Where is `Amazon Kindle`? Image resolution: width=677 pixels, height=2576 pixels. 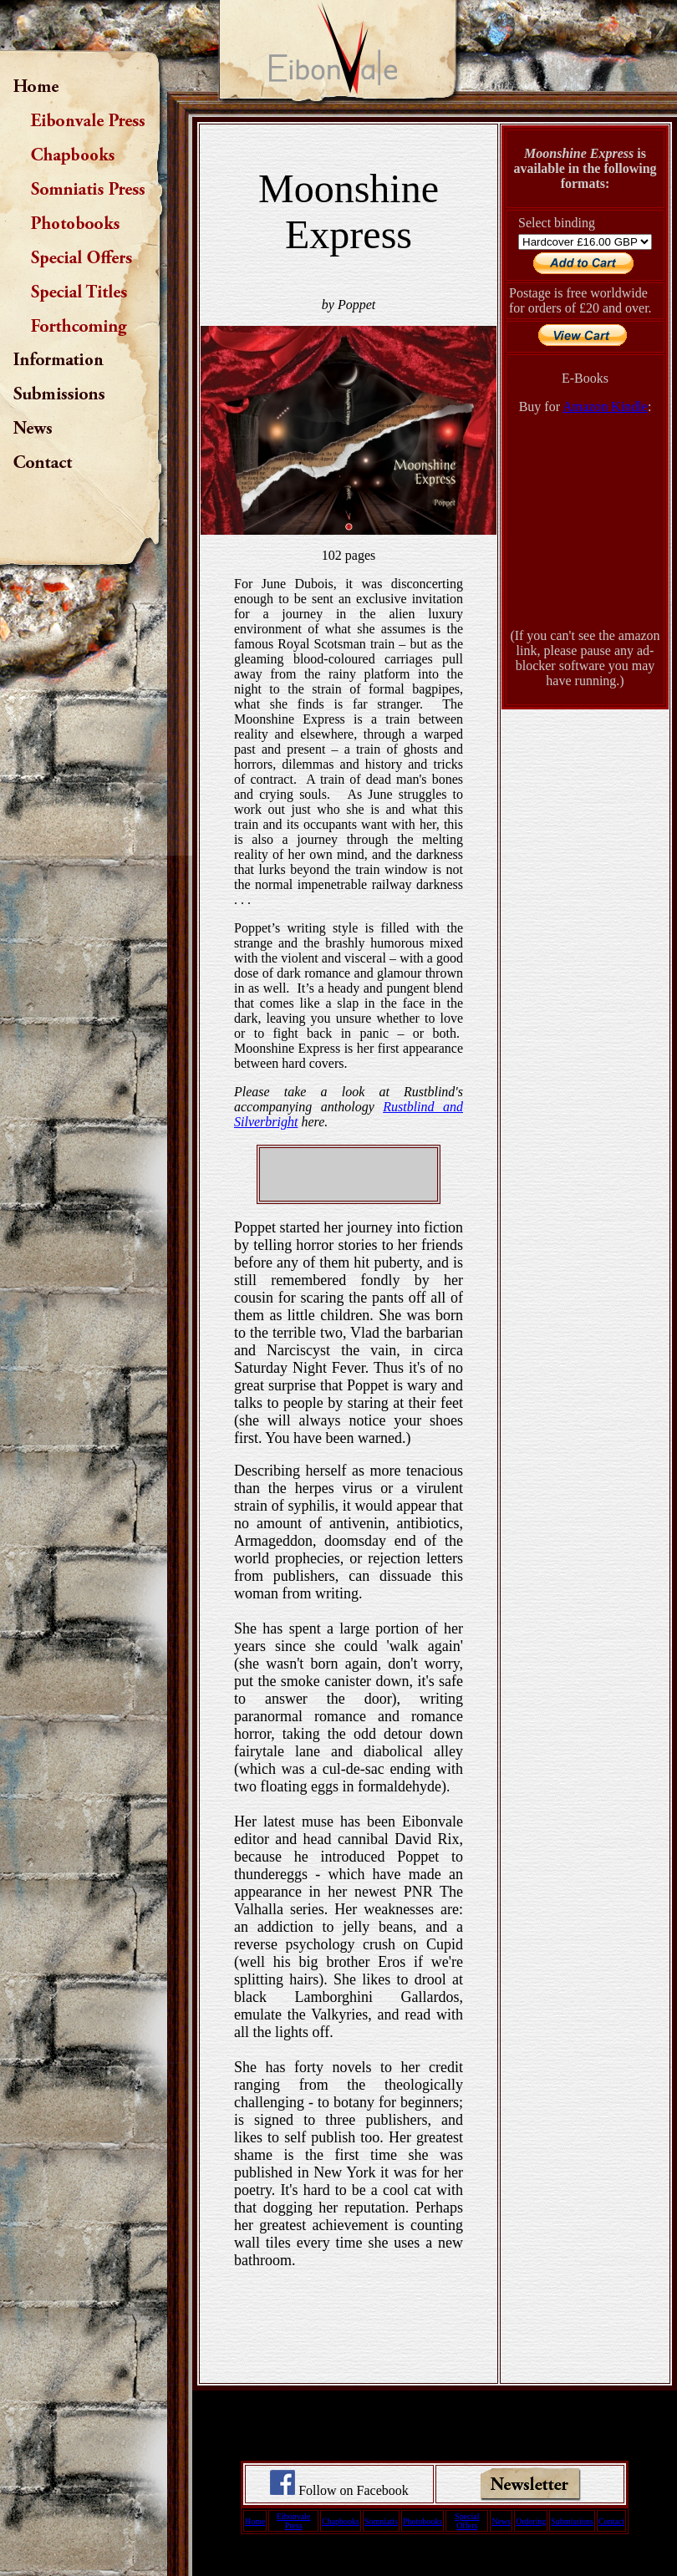 Amazon Kindle is located at coordinates (605, 406).